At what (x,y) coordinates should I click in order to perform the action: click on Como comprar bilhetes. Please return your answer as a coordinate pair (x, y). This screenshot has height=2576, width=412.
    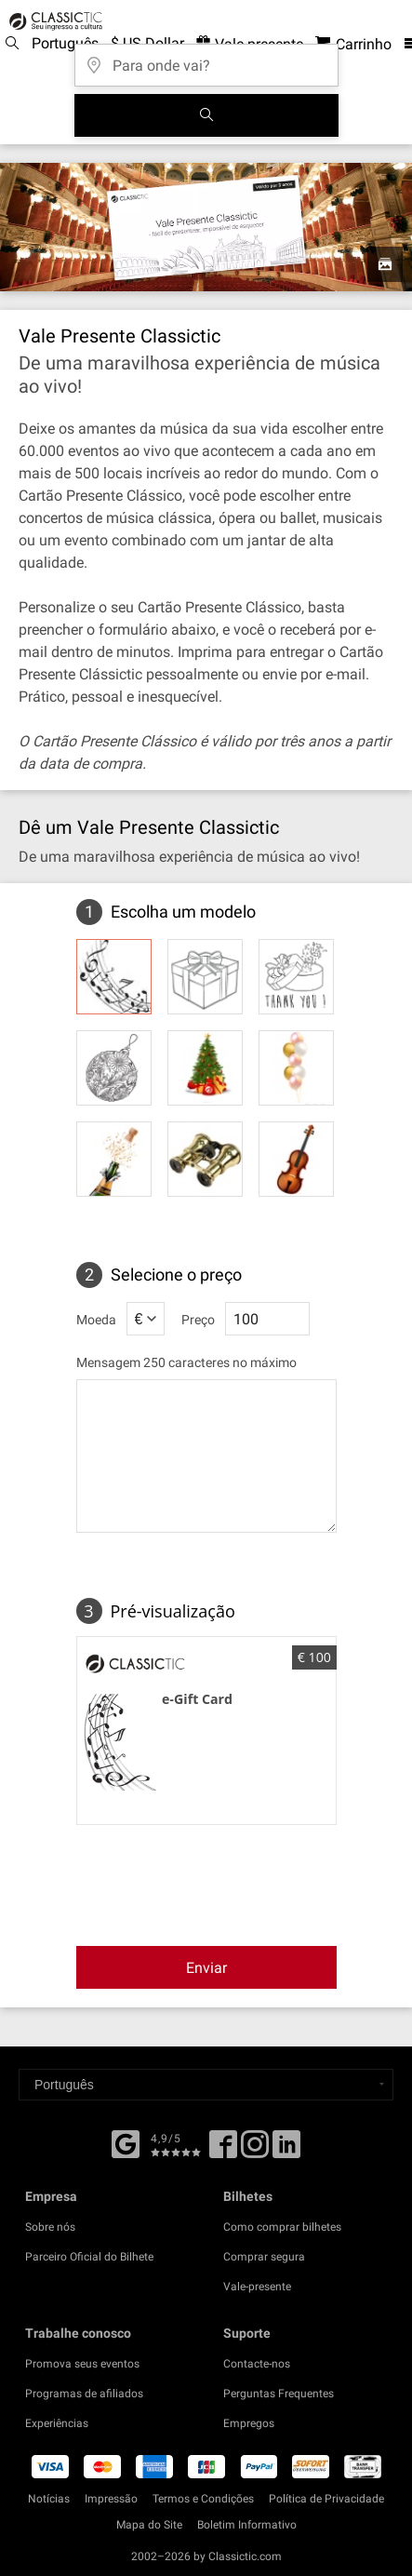
    Looking at the image, I should click on (282, 2227).